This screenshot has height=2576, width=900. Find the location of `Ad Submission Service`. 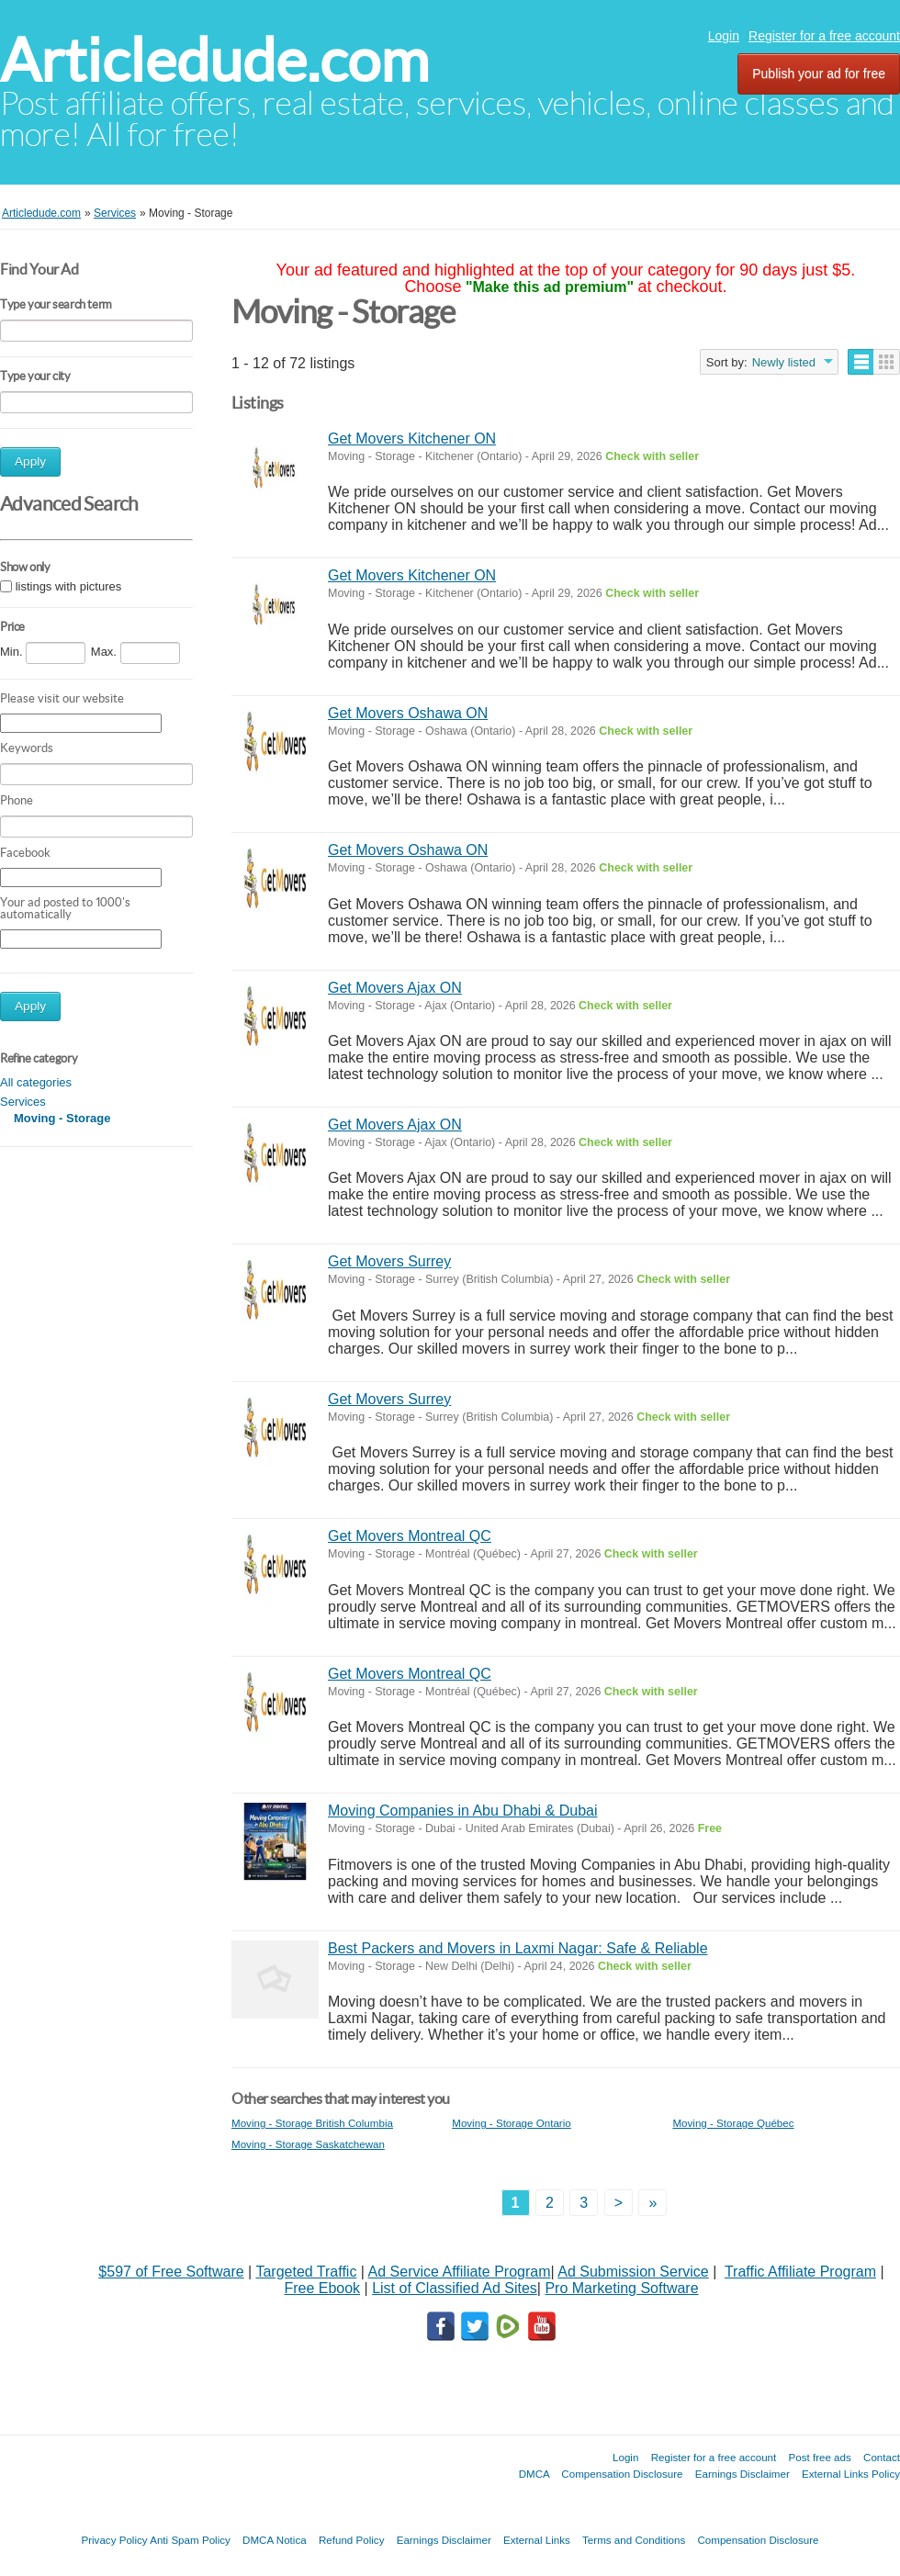

Ad Submission Service is located at coordinates (633, 2271).